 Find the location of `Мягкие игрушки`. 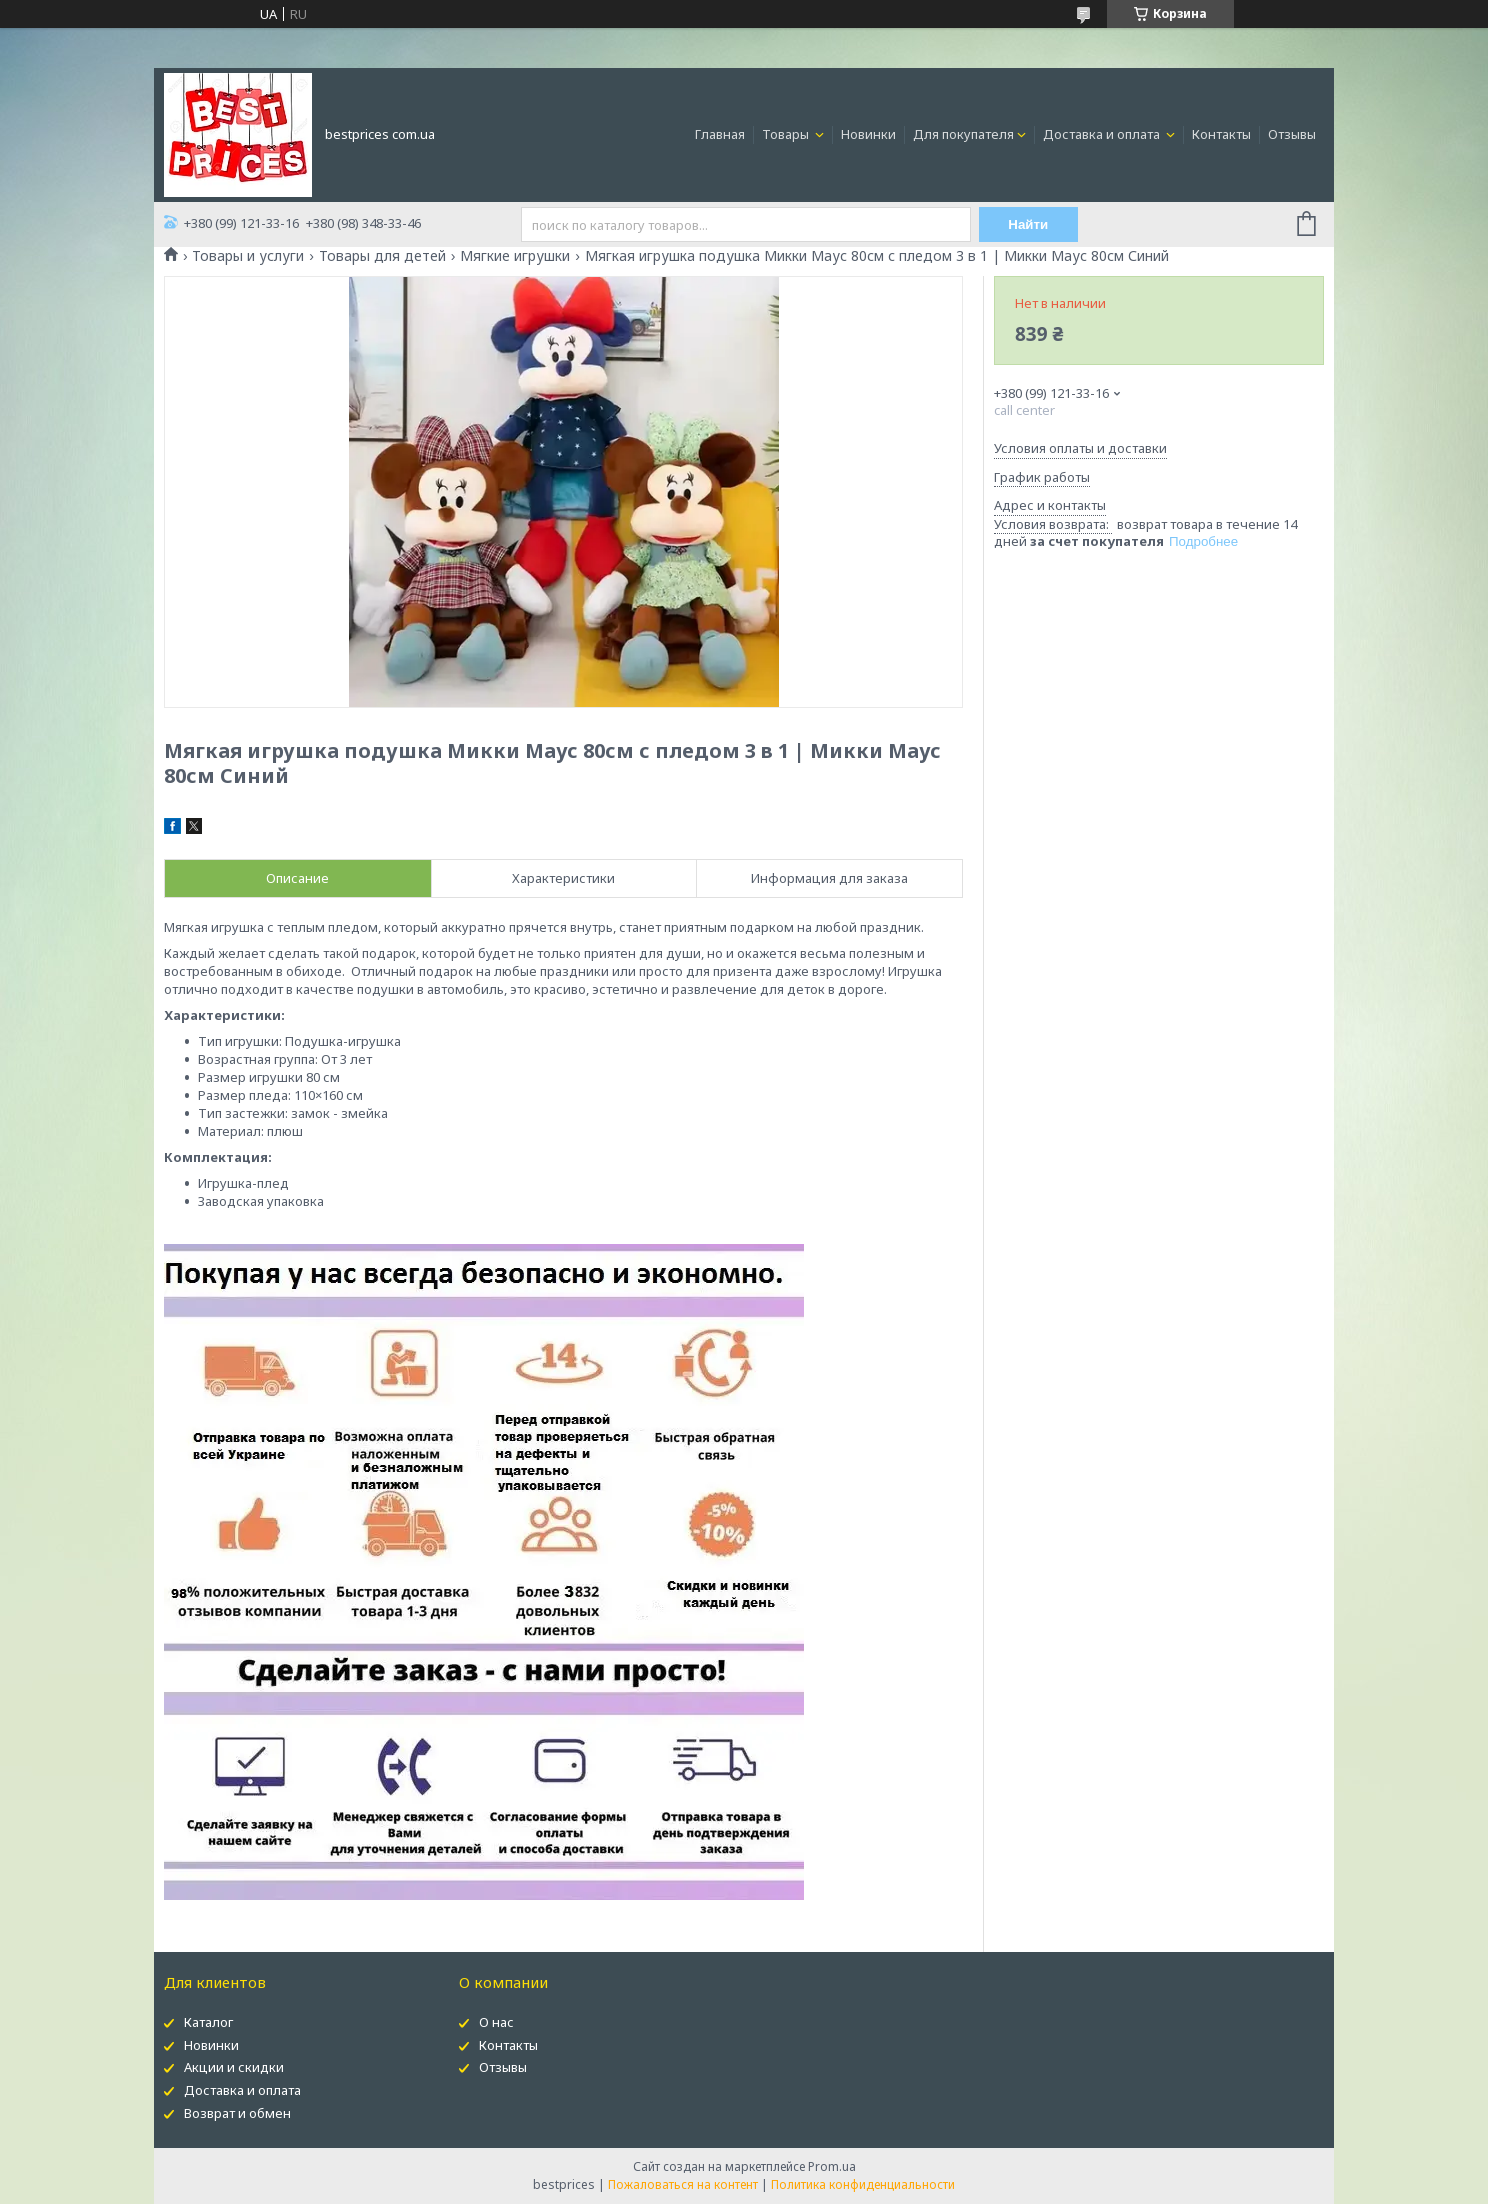

Мягкие игрушки is located at coordinates (515, 256).